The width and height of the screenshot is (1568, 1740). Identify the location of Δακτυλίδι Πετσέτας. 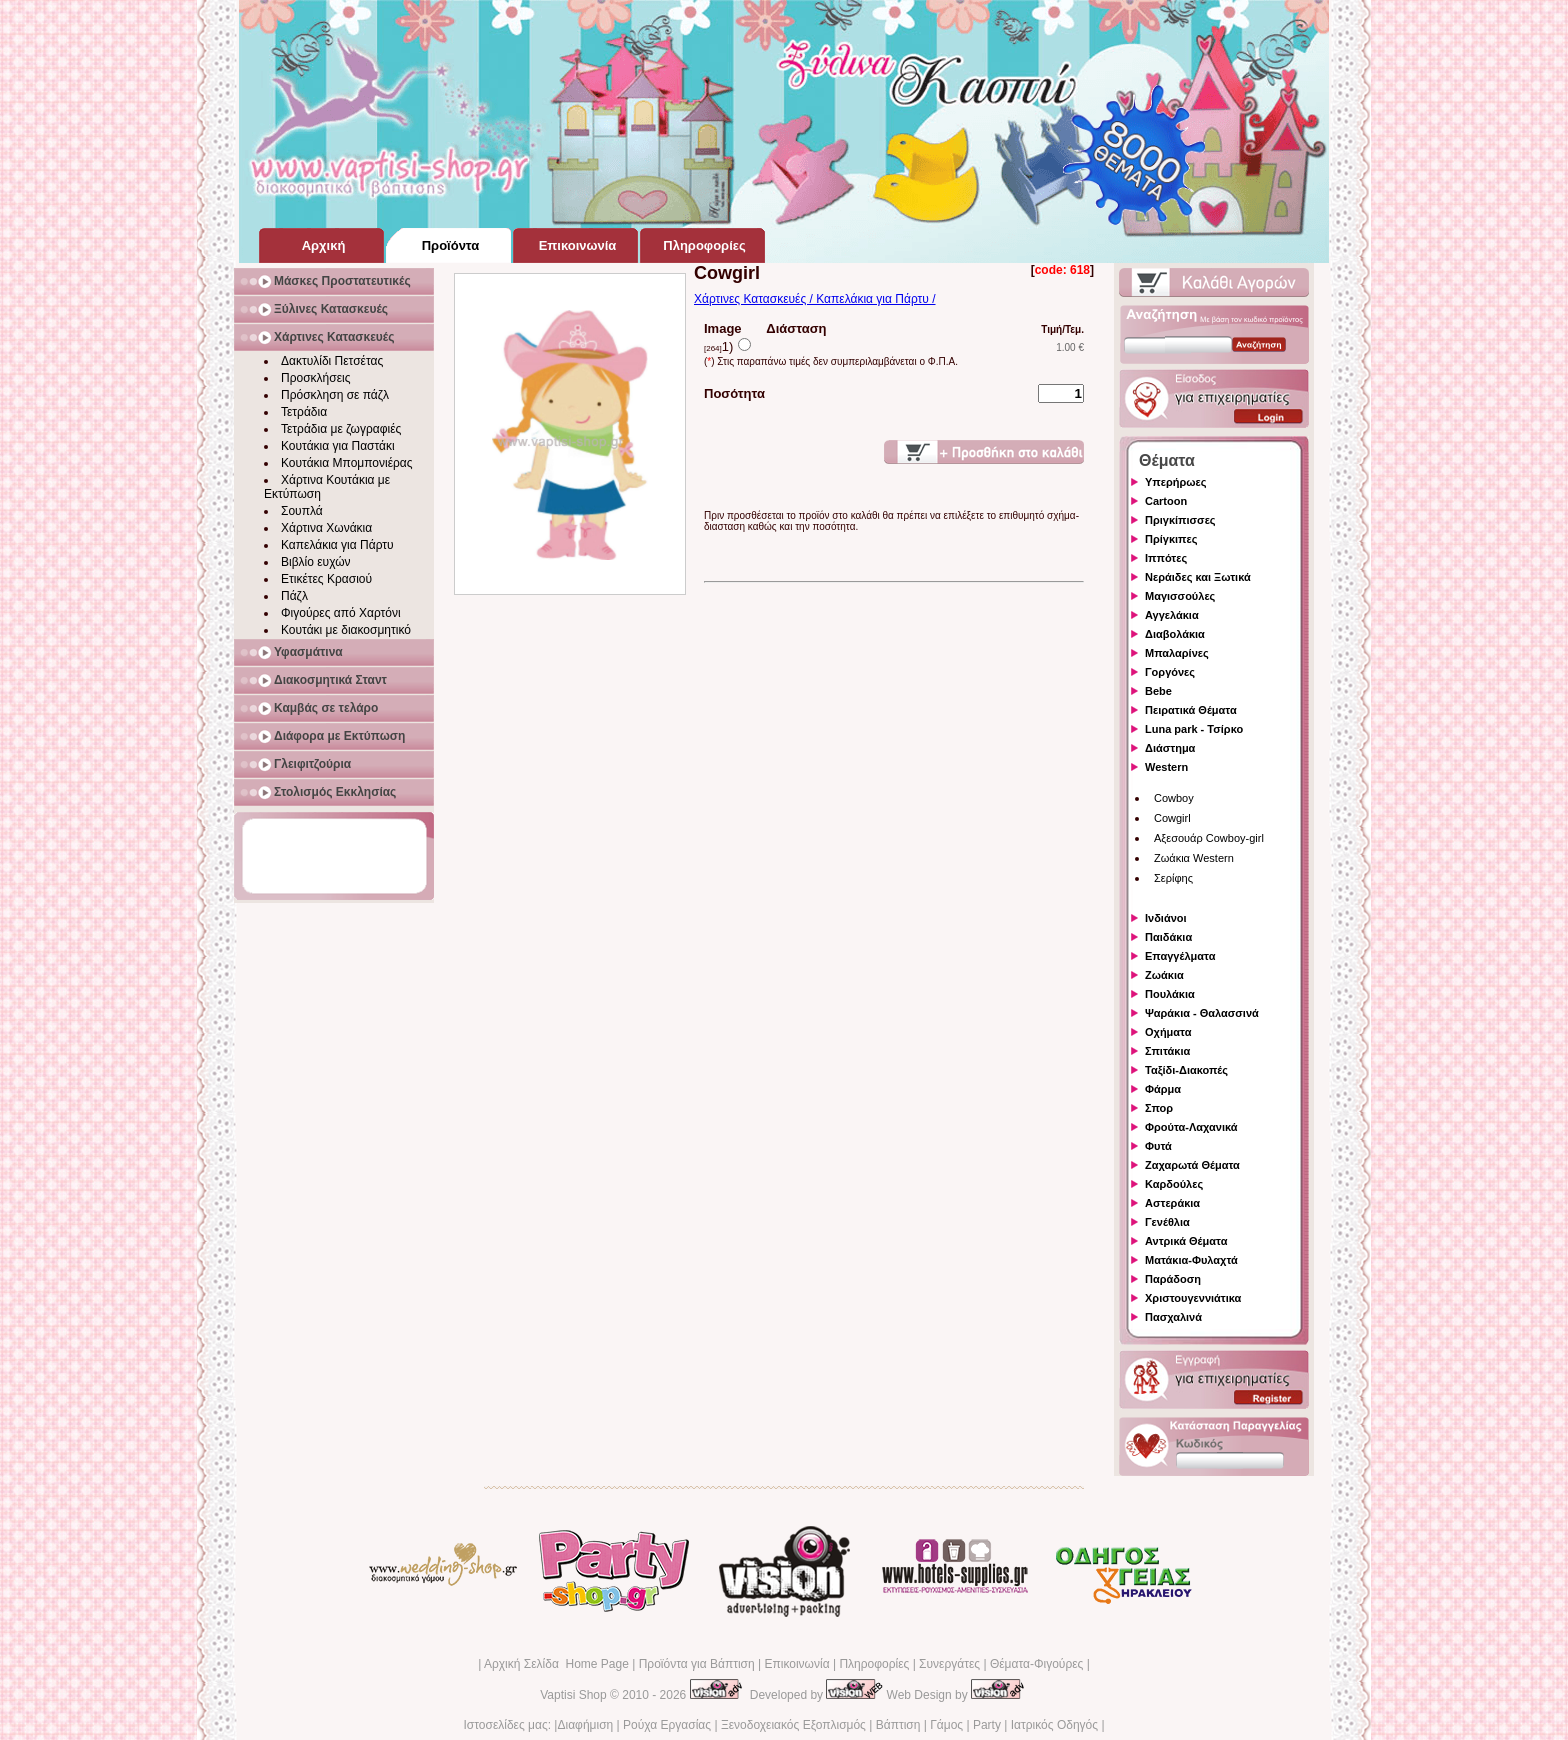
(332, 361).